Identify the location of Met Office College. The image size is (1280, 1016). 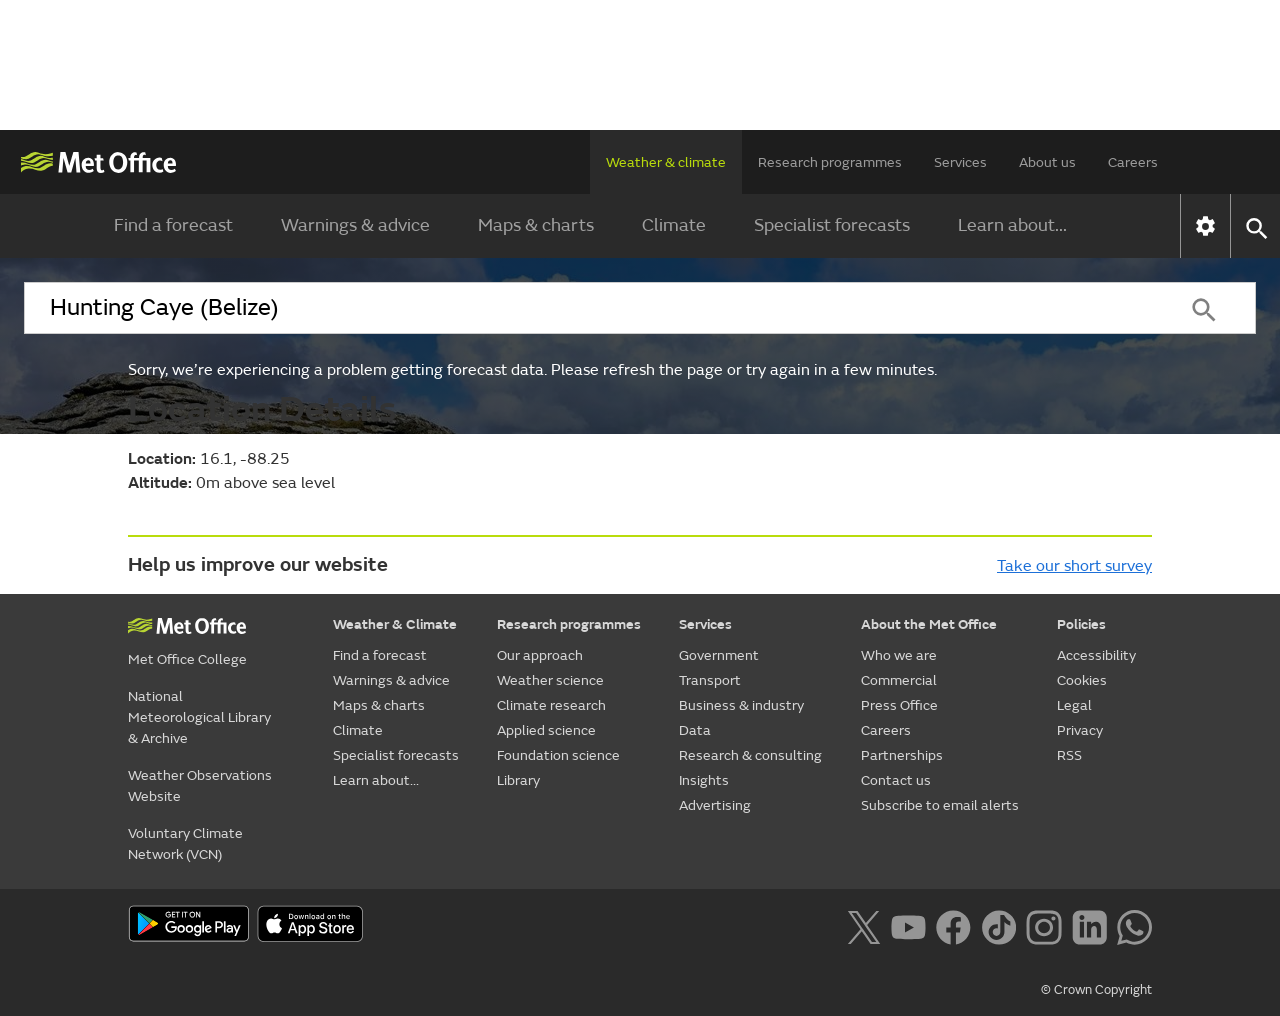
(187, 659).